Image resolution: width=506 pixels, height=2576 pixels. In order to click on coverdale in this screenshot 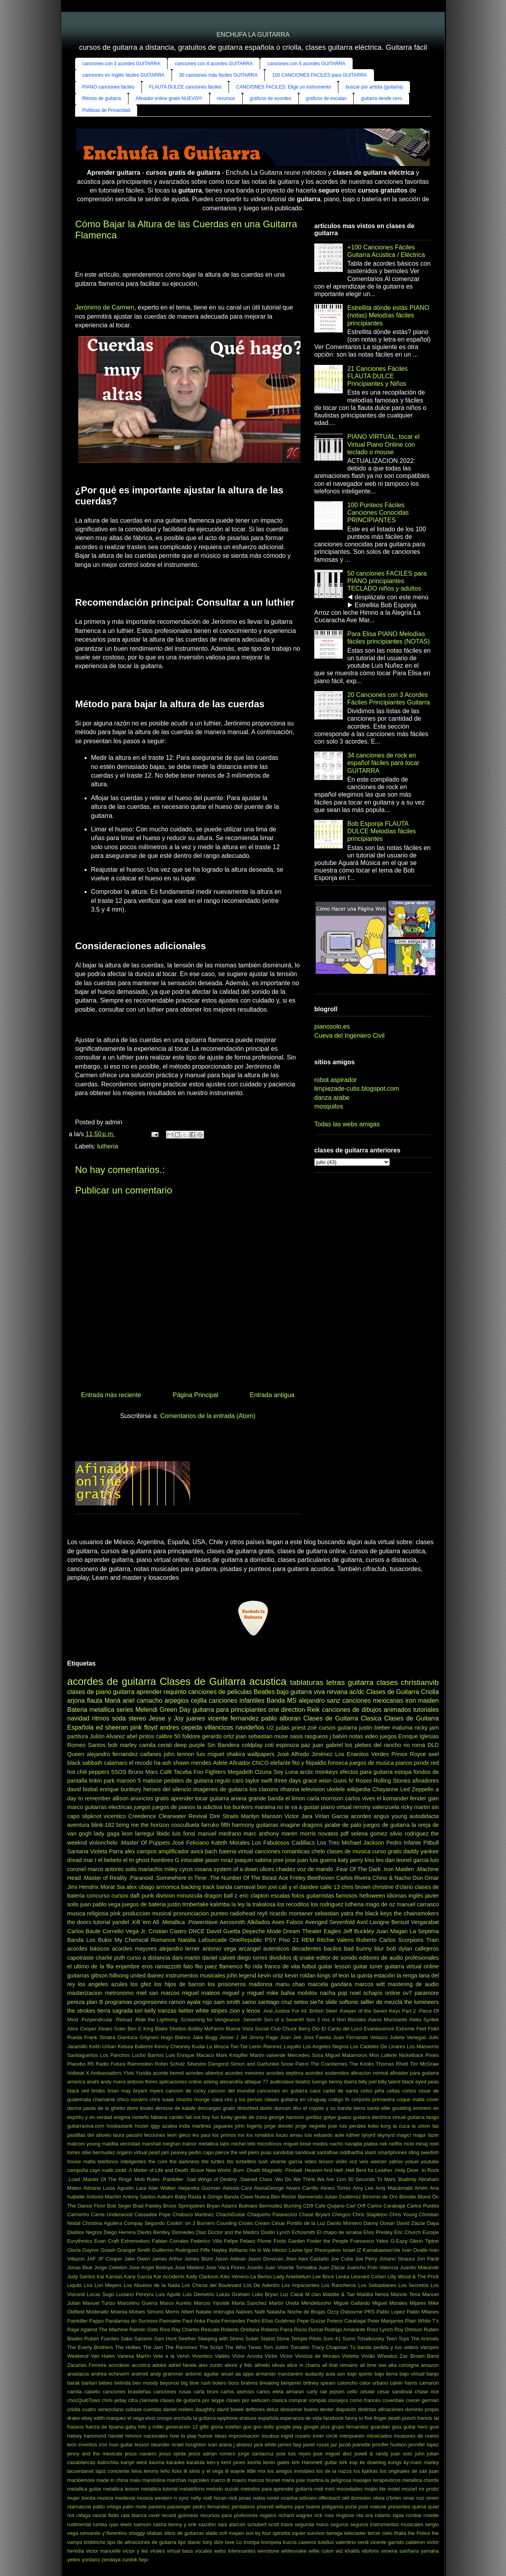, I will do `click(393, 2400)`.